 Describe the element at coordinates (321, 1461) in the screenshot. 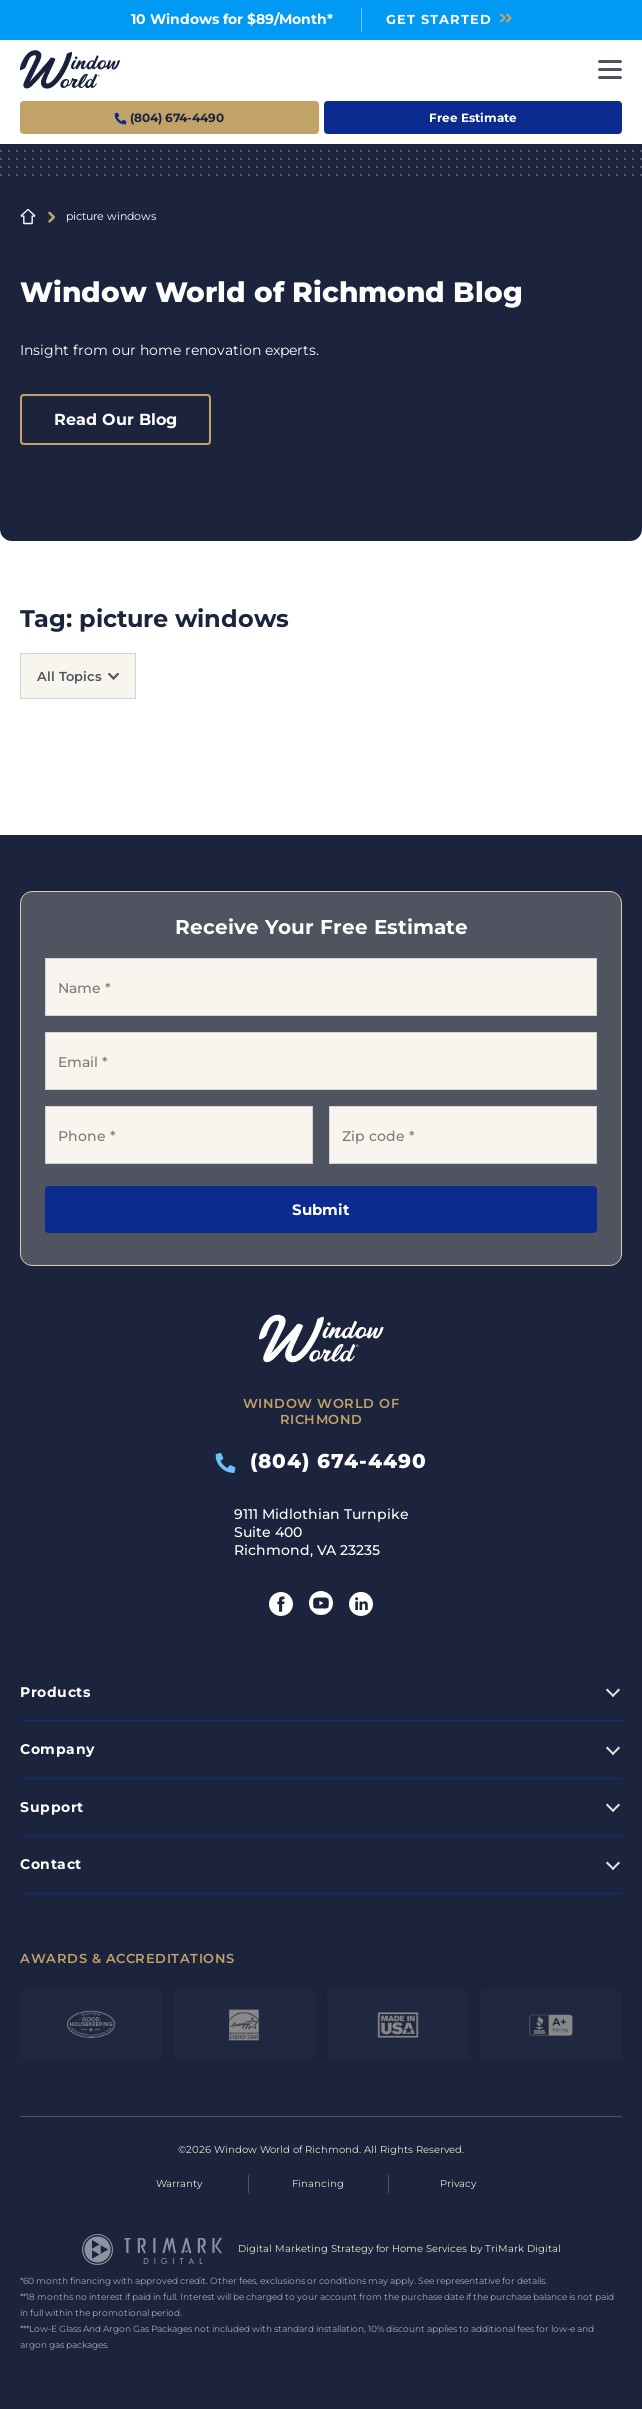

I see `(804) 674-4490` at that location.